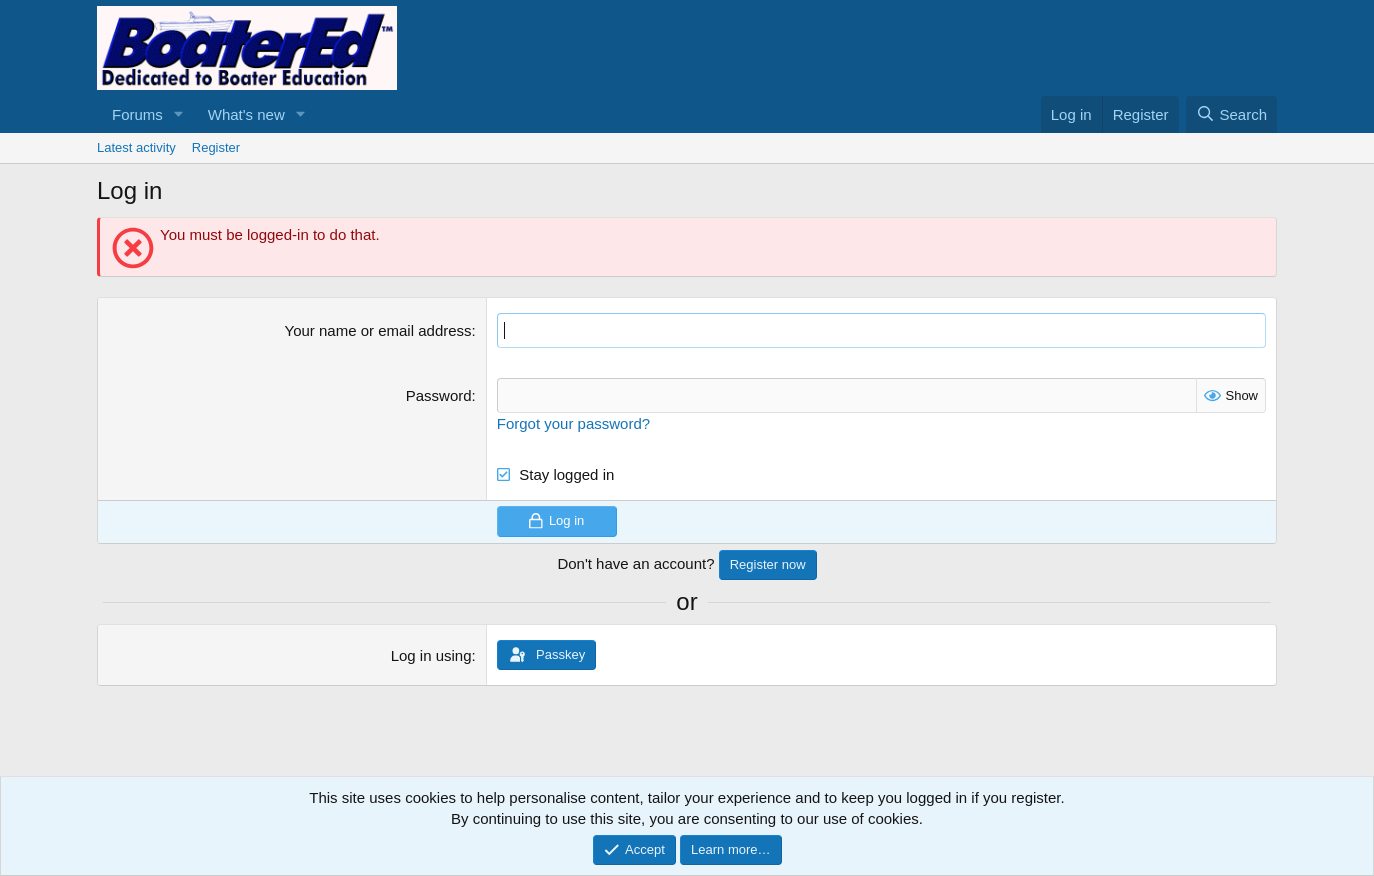  Describe the element at coordinates (246, 114) in the screenshot. I see `What's new` at that location.